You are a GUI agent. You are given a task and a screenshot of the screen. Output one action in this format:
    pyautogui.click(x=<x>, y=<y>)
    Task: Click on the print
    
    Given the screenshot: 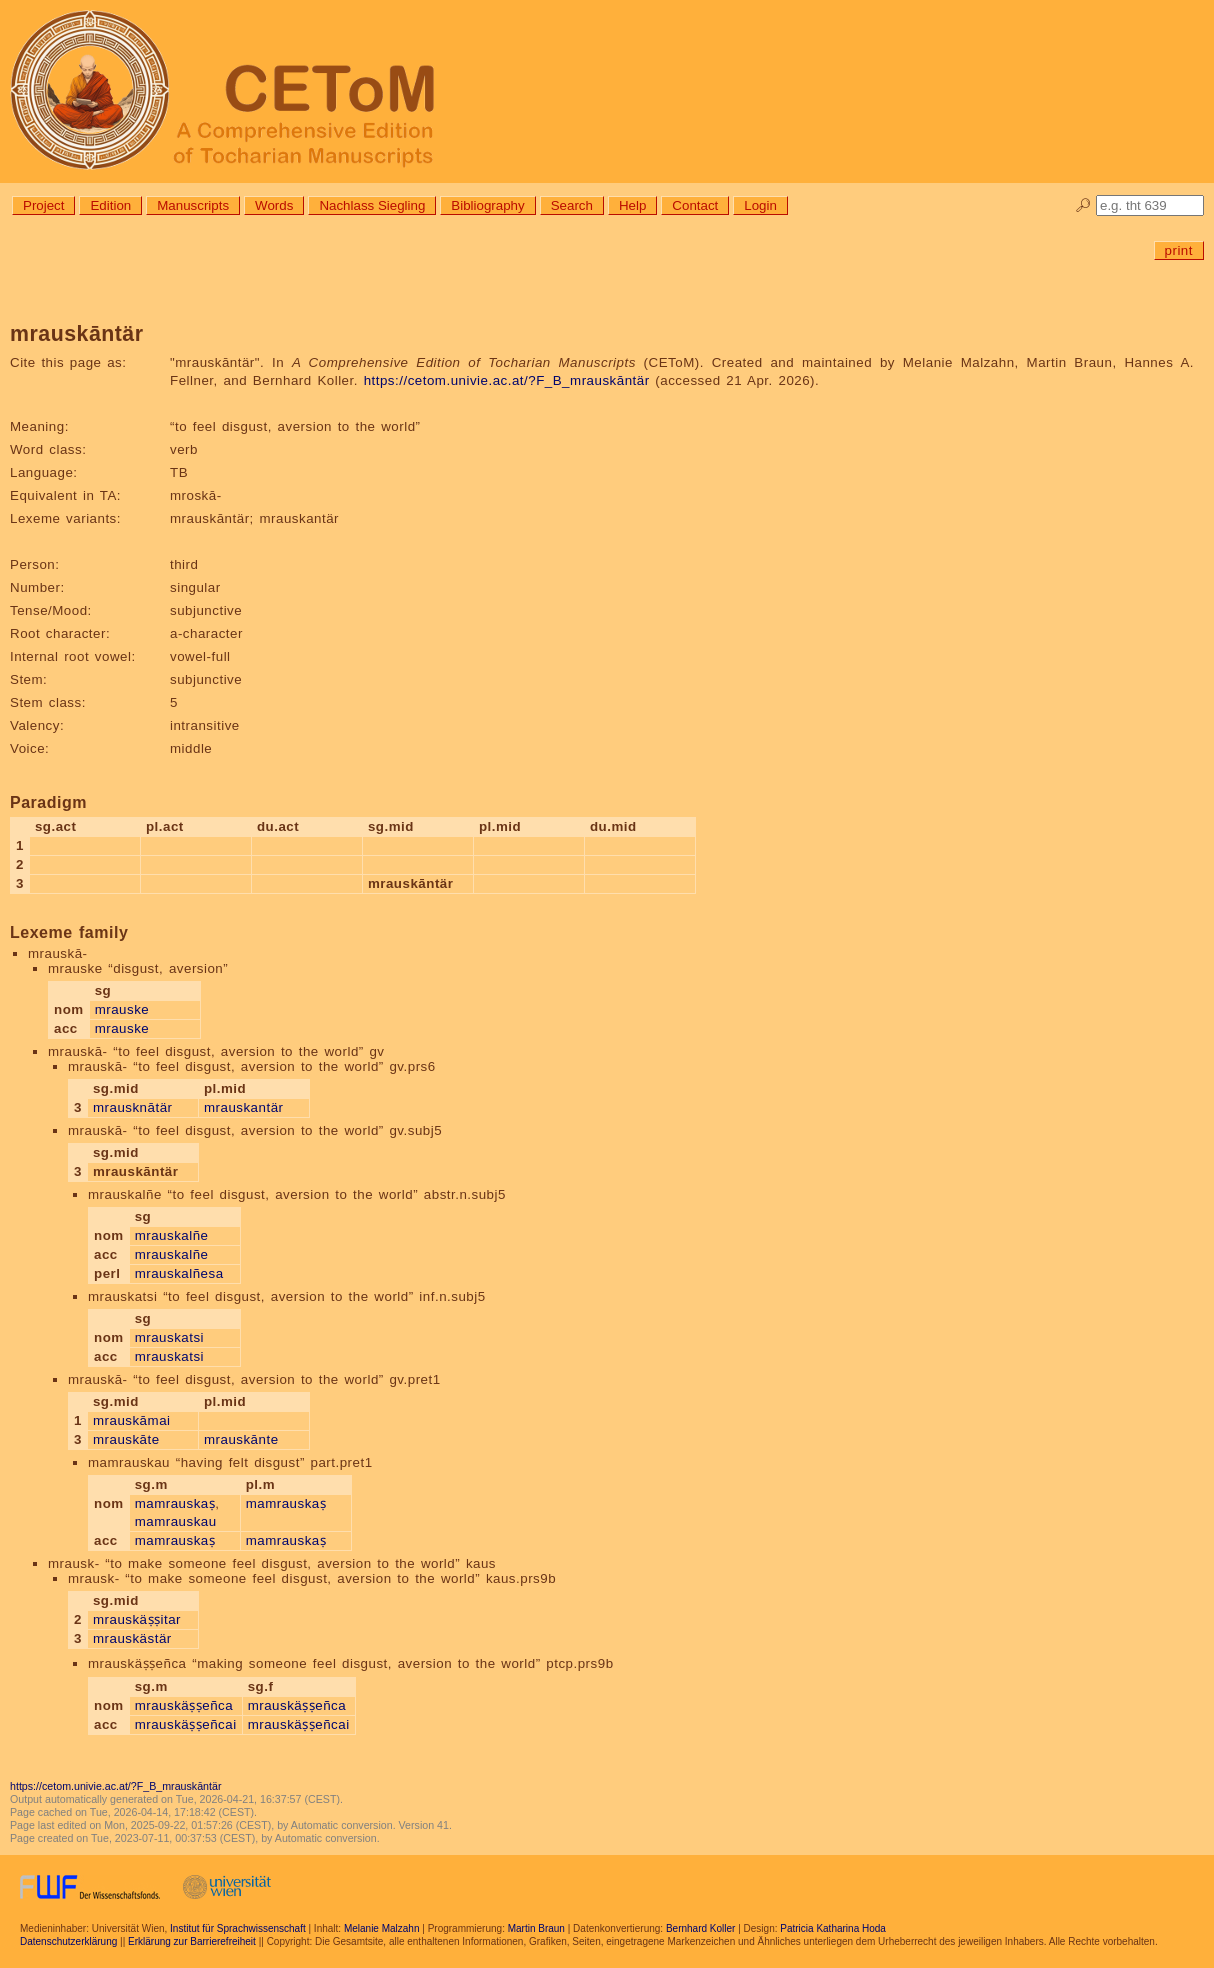 What is the action you would take?
    pyautogui.click(x=1179, y=250)
    